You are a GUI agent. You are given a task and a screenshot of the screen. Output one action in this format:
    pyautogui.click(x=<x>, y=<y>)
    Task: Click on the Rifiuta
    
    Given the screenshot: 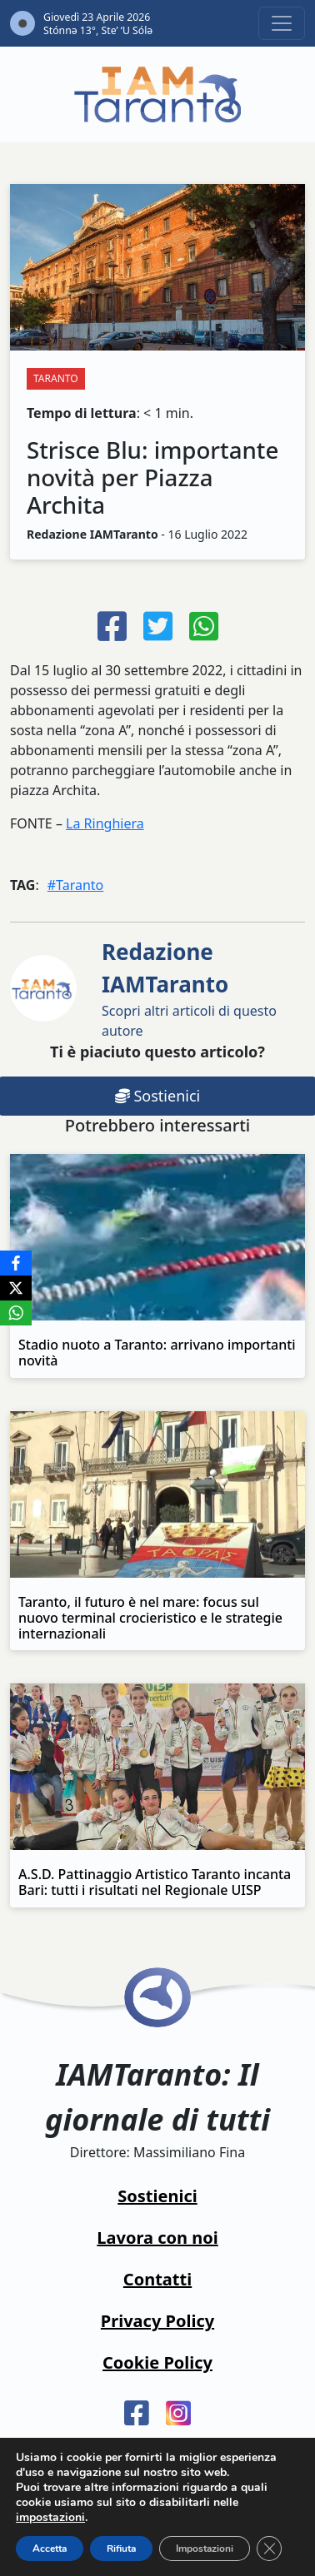 What is the action you would take?
    pyautogui.click(x=121, y=2548)
    